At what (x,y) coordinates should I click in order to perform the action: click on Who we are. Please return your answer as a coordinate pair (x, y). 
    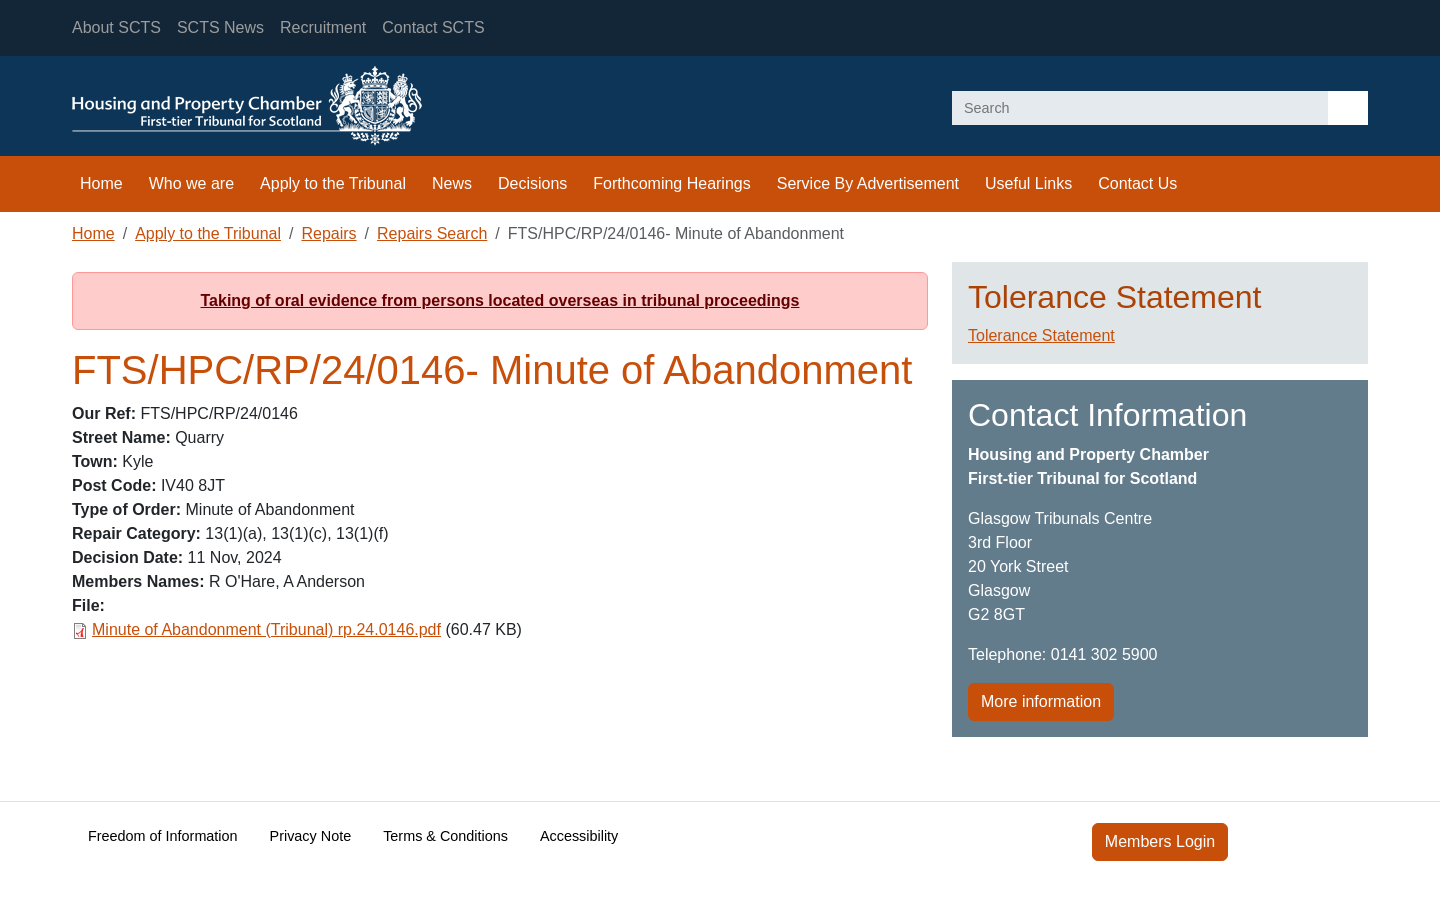
    Looking at the image, I should click on (191, 183).